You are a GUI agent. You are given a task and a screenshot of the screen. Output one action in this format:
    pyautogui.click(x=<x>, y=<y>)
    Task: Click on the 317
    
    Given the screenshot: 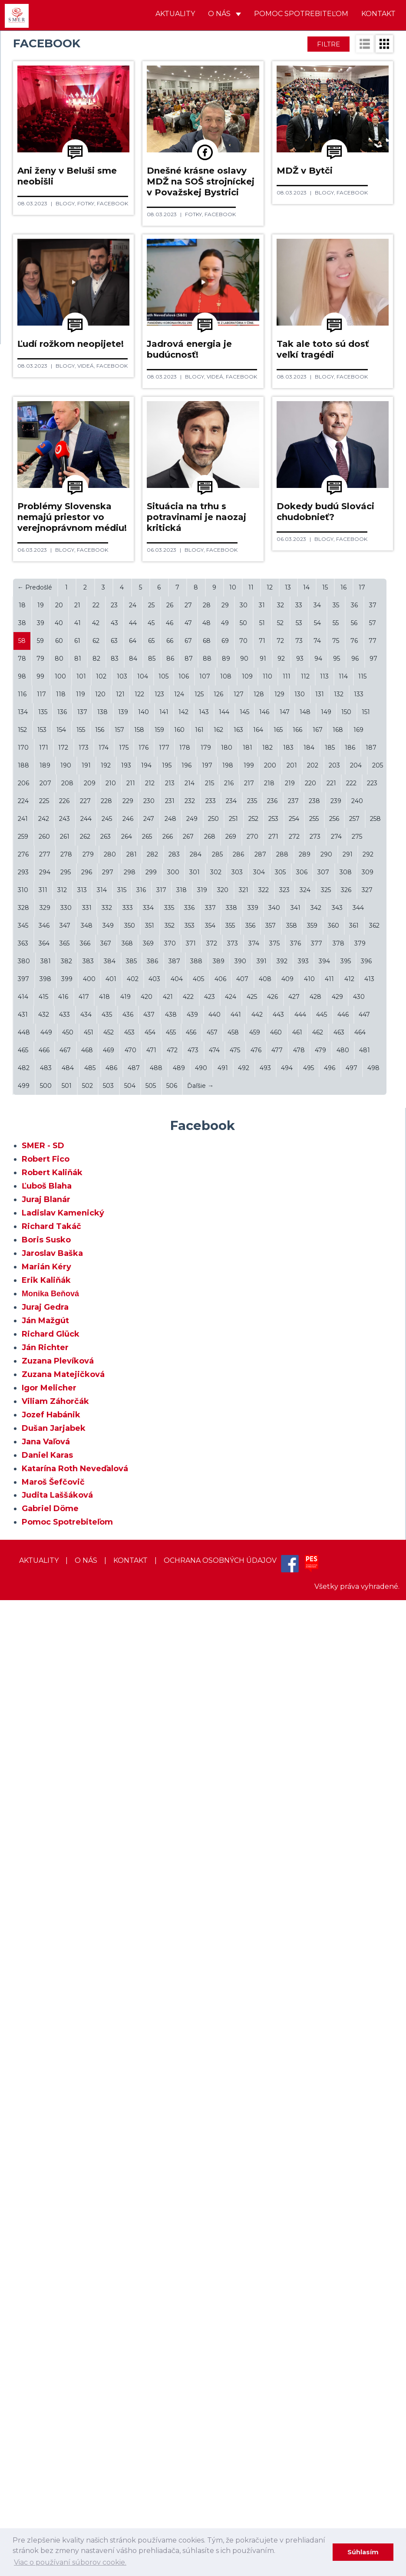 What is the action you would take?
    pyautogui.click(x=161, y=1866)
    